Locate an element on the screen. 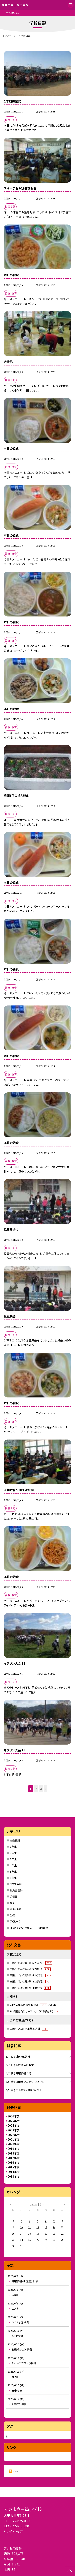  6/7( 日 ) 参観直前の教室 is located at coordinates (20, 2065).